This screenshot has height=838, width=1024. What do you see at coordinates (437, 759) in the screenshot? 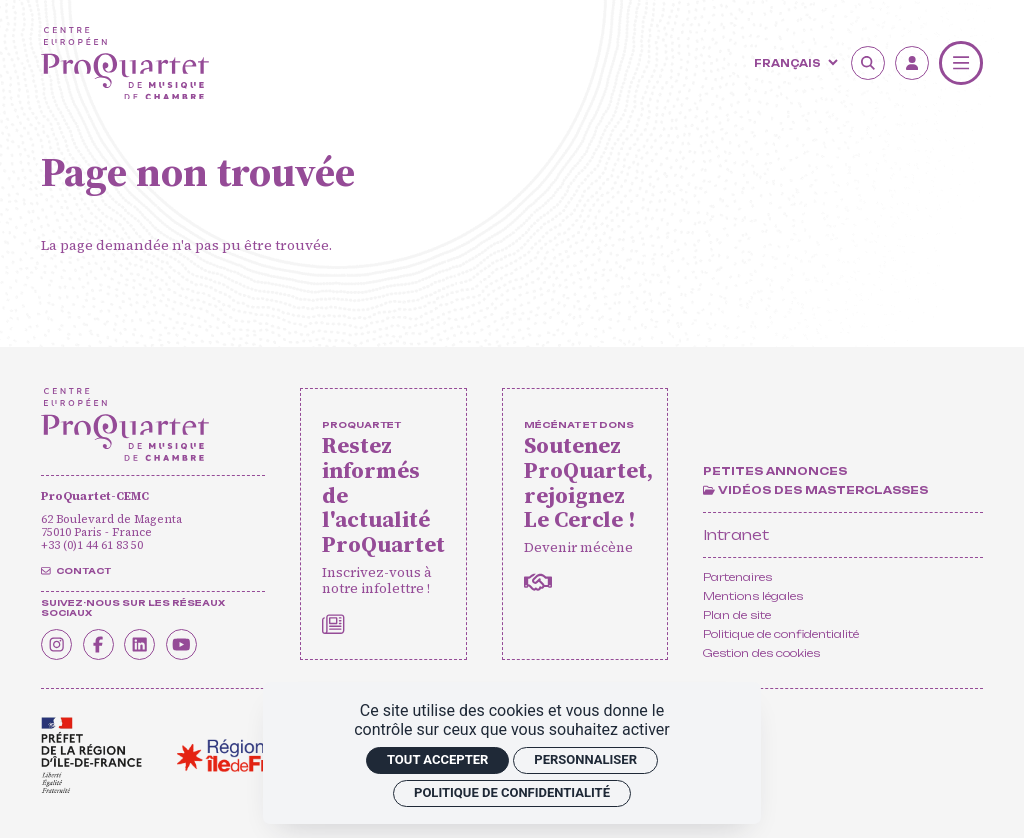
I see `Tout accepter [Cookies : Tout accepter]` at bounding box center [437, 759].